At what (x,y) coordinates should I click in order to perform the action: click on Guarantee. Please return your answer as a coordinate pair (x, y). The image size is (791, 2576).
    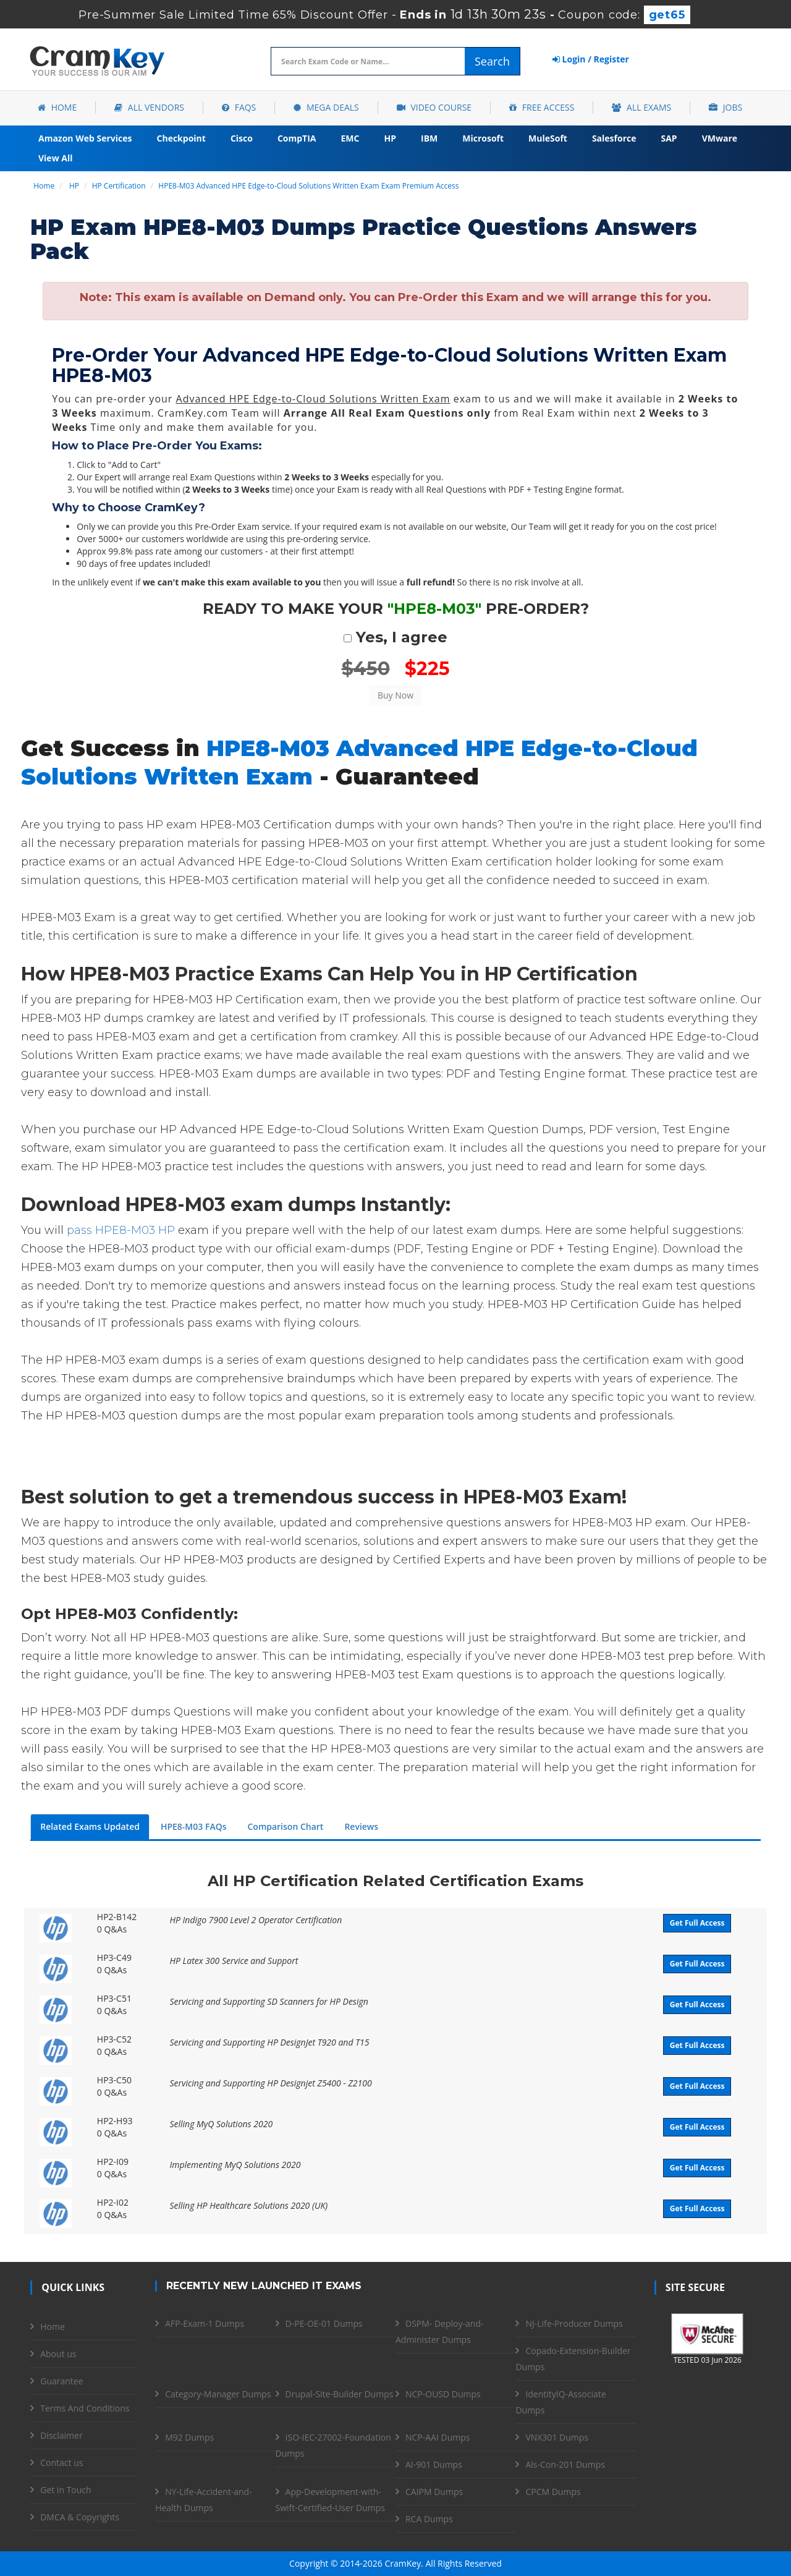
    Looking at the image, I should click on (61, 2381).